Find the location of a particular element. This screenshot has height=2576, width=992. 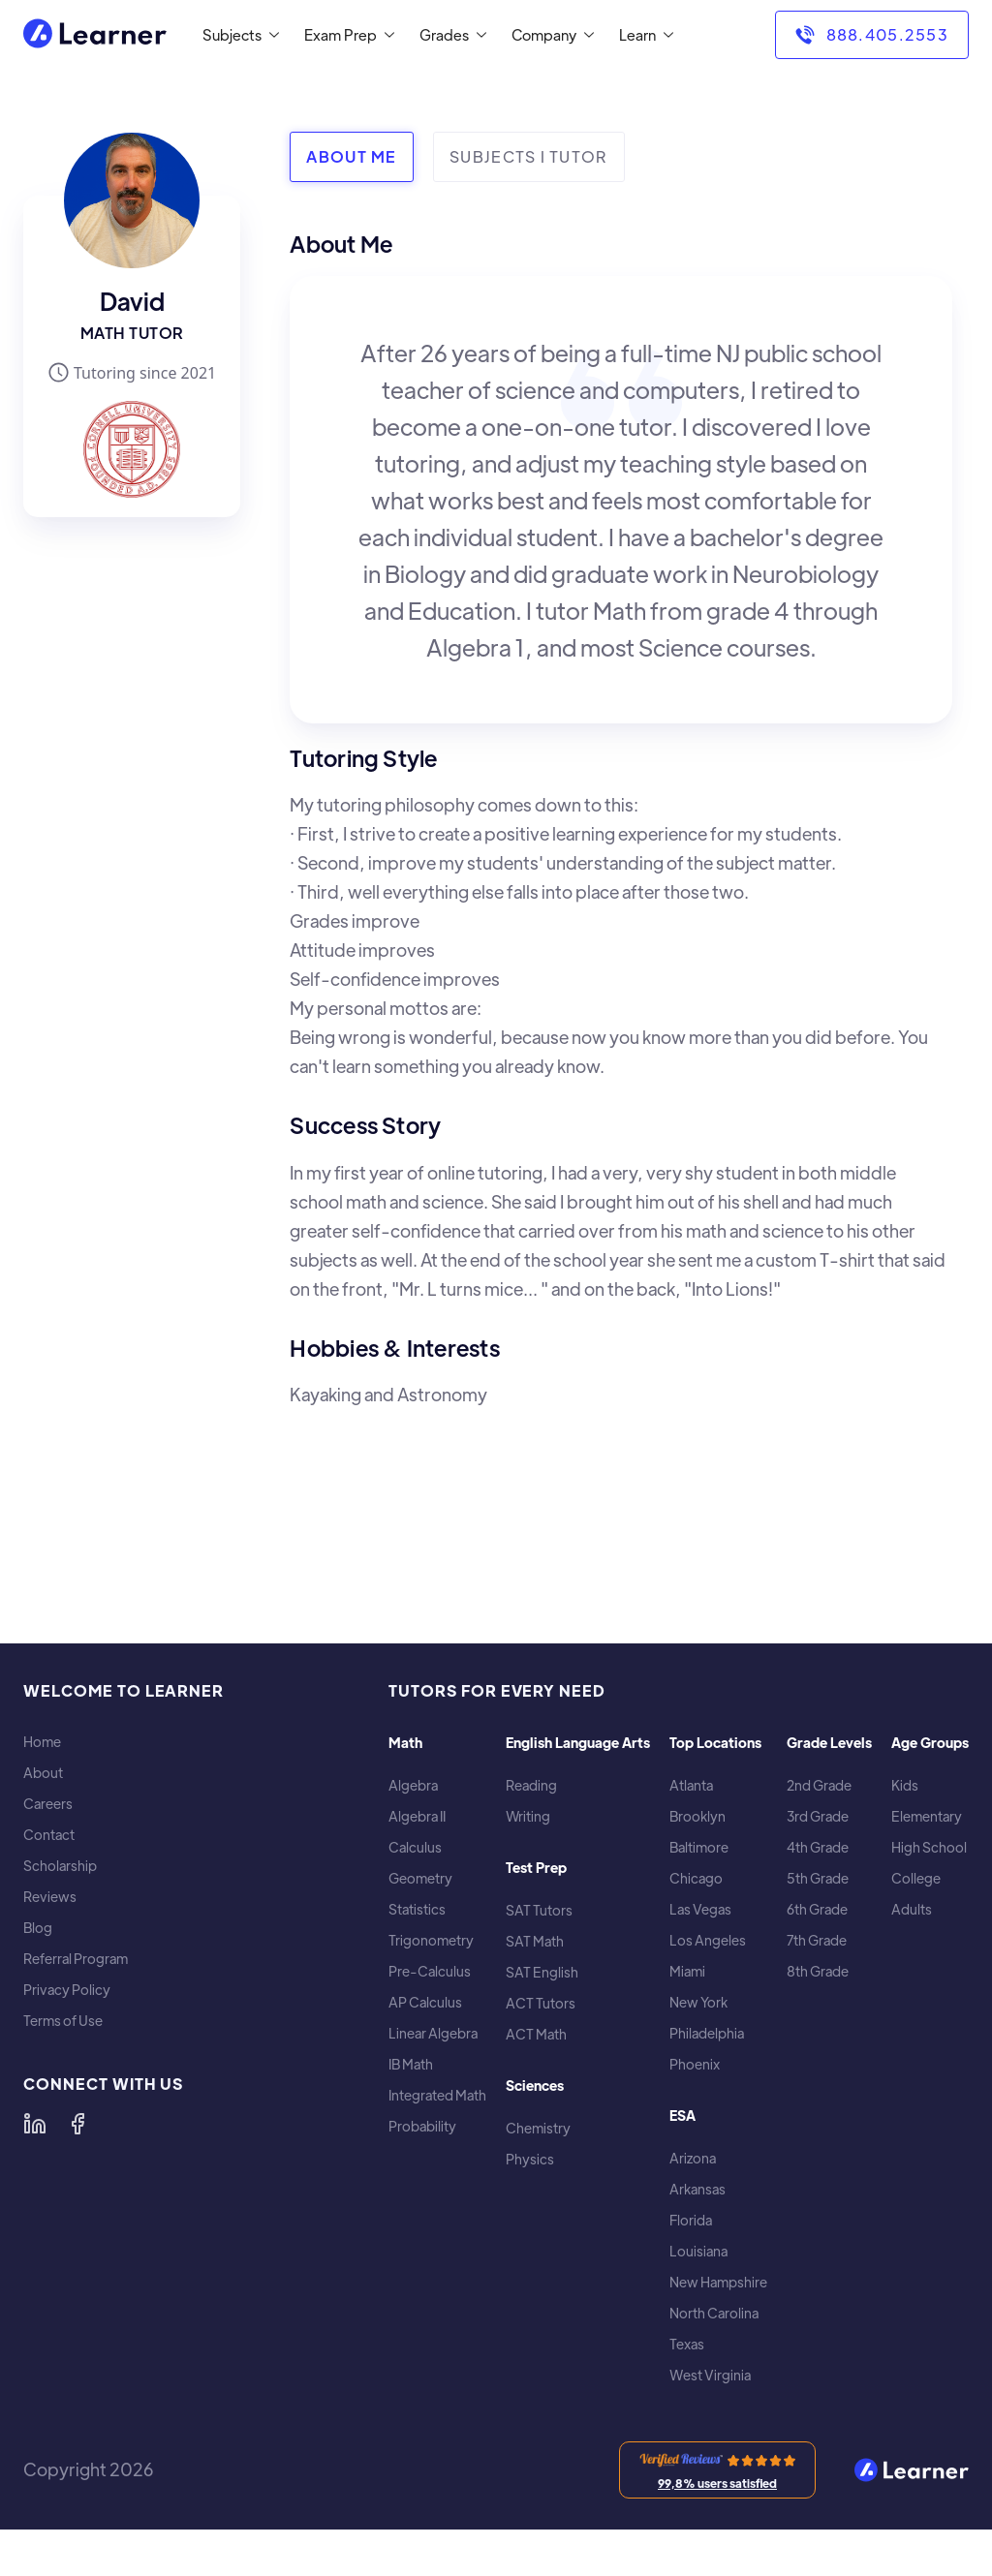

Physics is located at coordinates (530, 2159).